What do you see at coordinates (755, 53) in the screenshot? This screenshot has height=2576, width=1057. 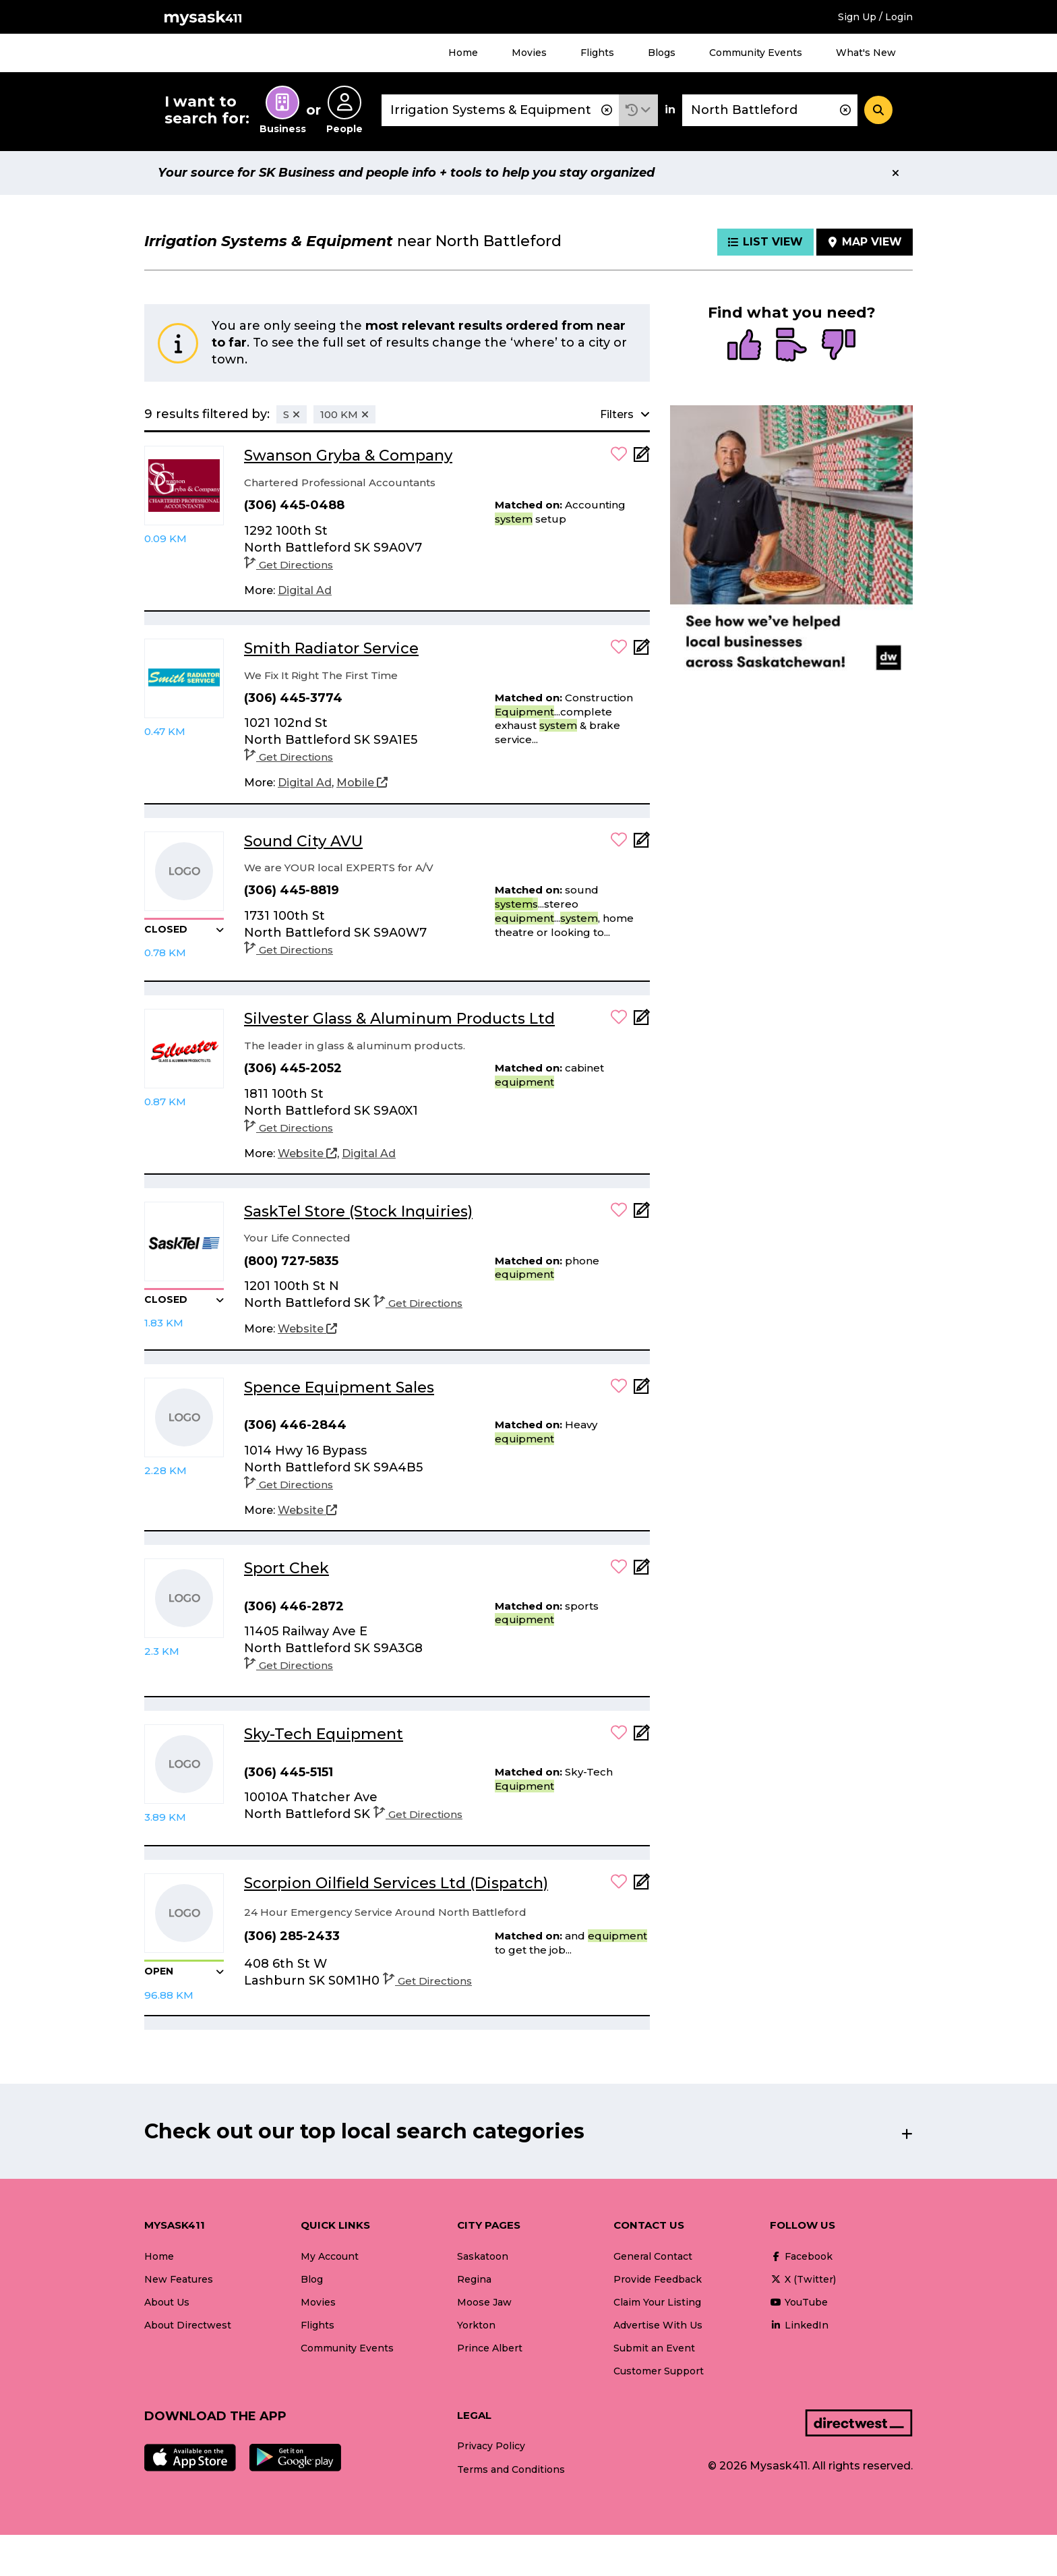 I see `Community Events` at bounding box center [755, 53].